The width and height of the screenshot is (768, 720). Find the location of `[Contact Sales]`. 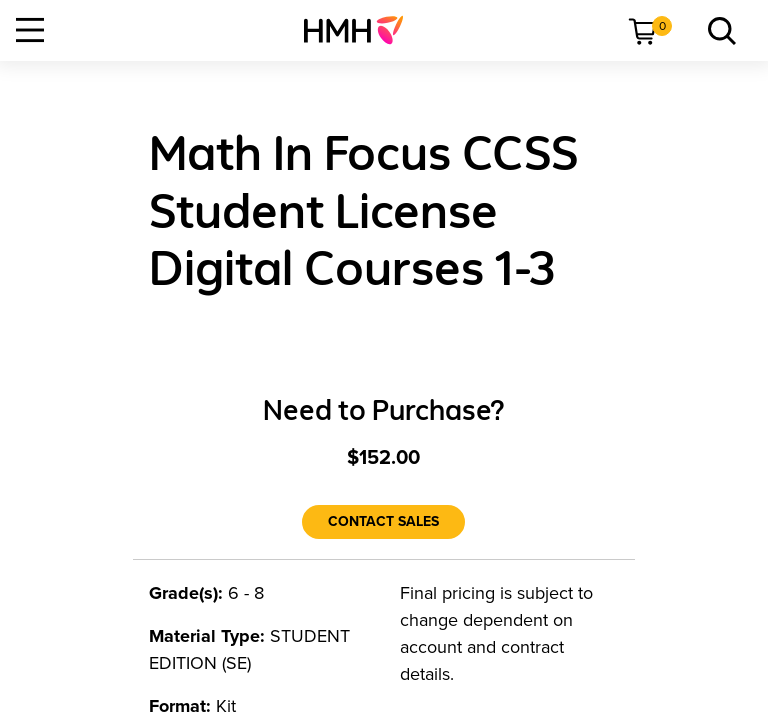

[Contact Sales] is located at coordinates (383, 522).